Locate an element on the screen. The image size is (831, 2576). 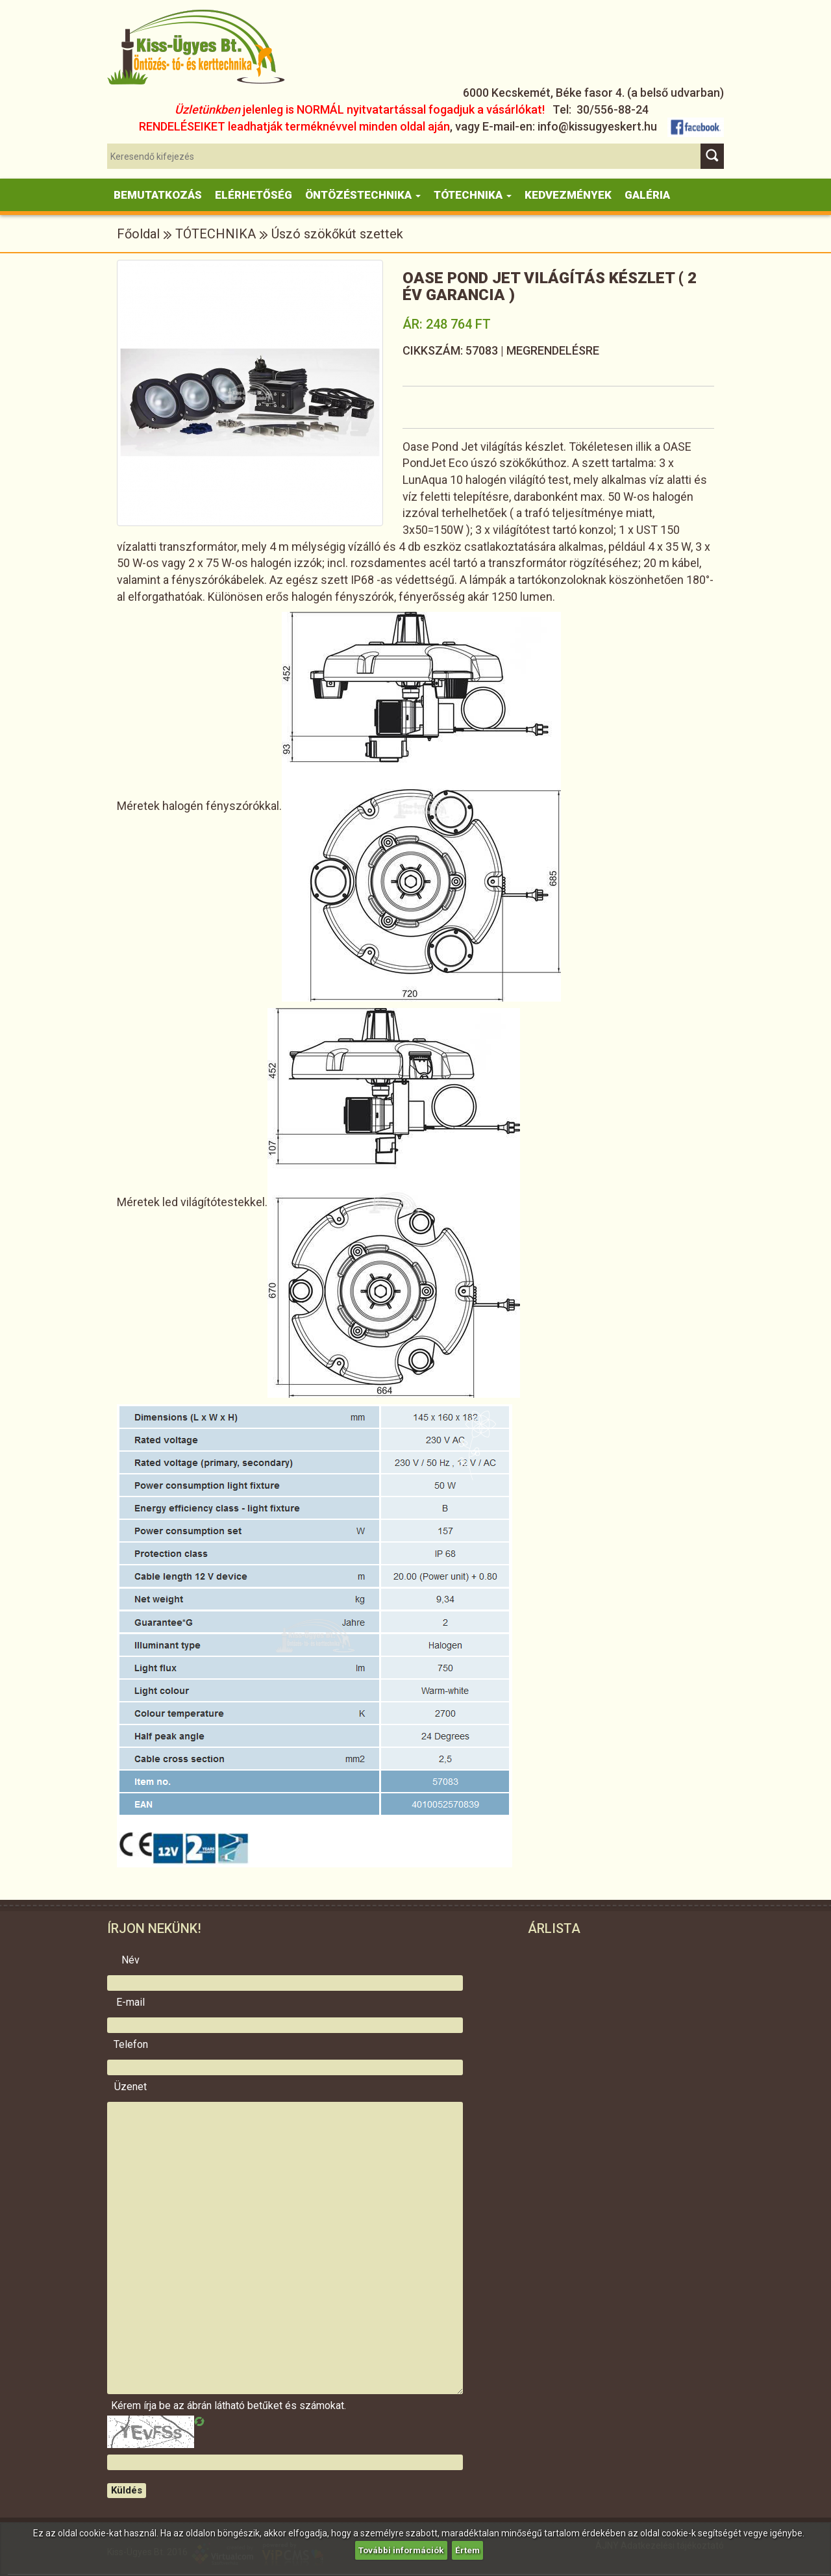
Galéria is located at coordinates (647, 194).